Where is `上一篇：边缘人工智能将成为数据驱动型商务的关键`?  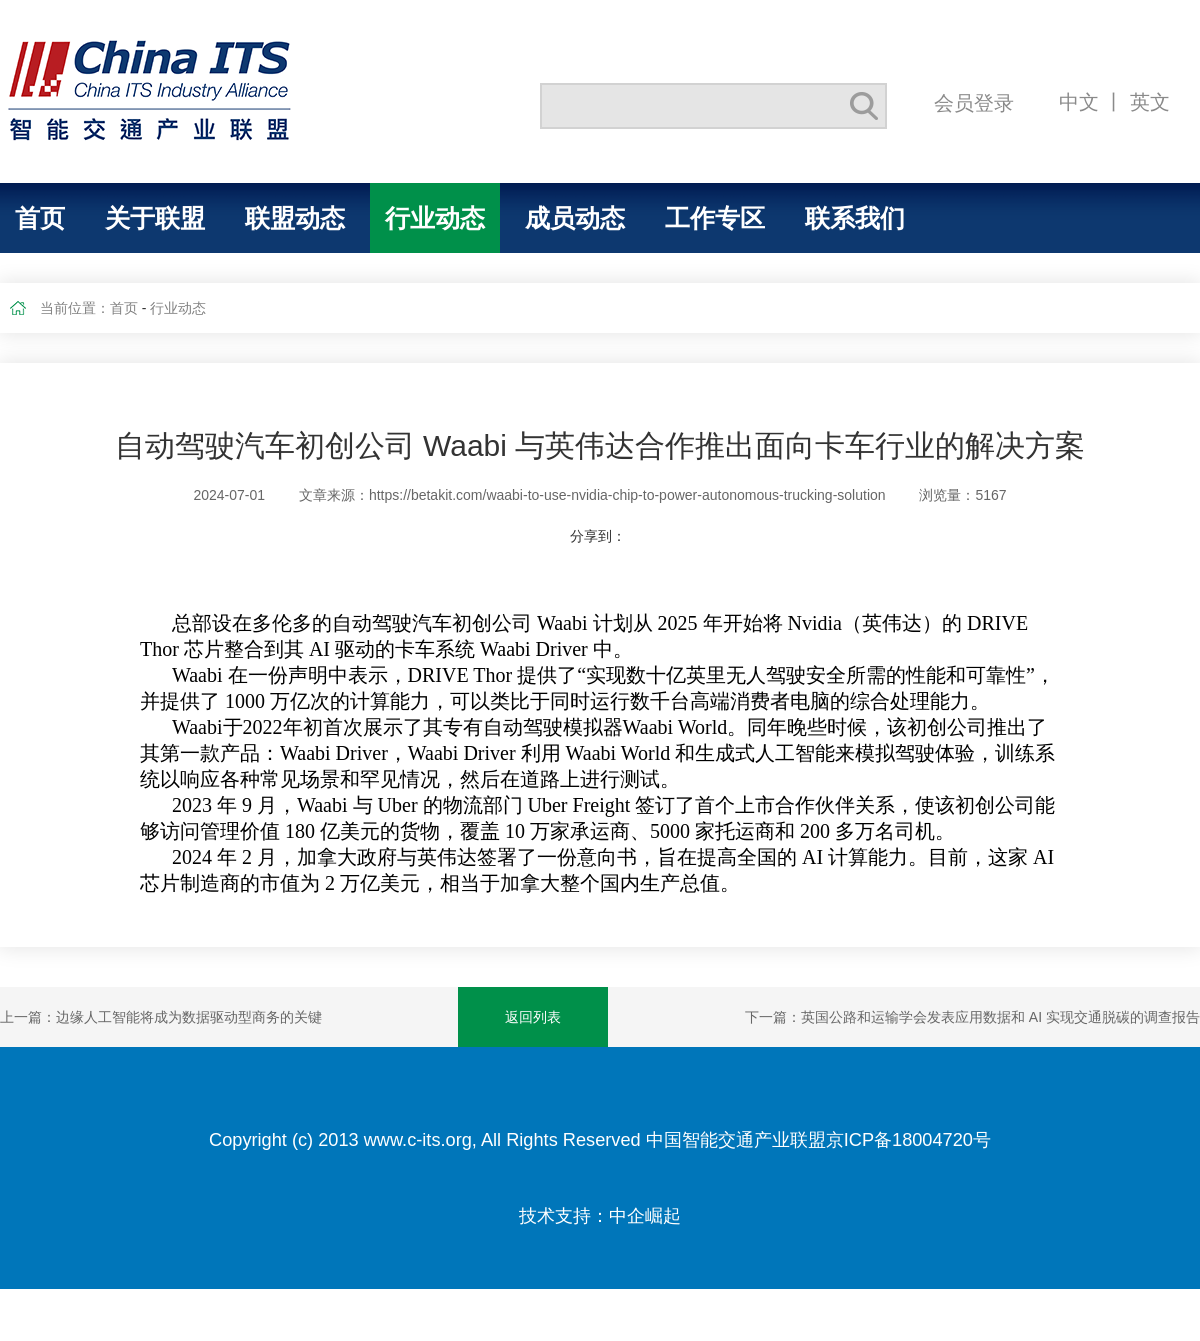 上一篇：边缘人工智能将成为数据驱动型商务的关键 is located at coordinates (161, 1017).